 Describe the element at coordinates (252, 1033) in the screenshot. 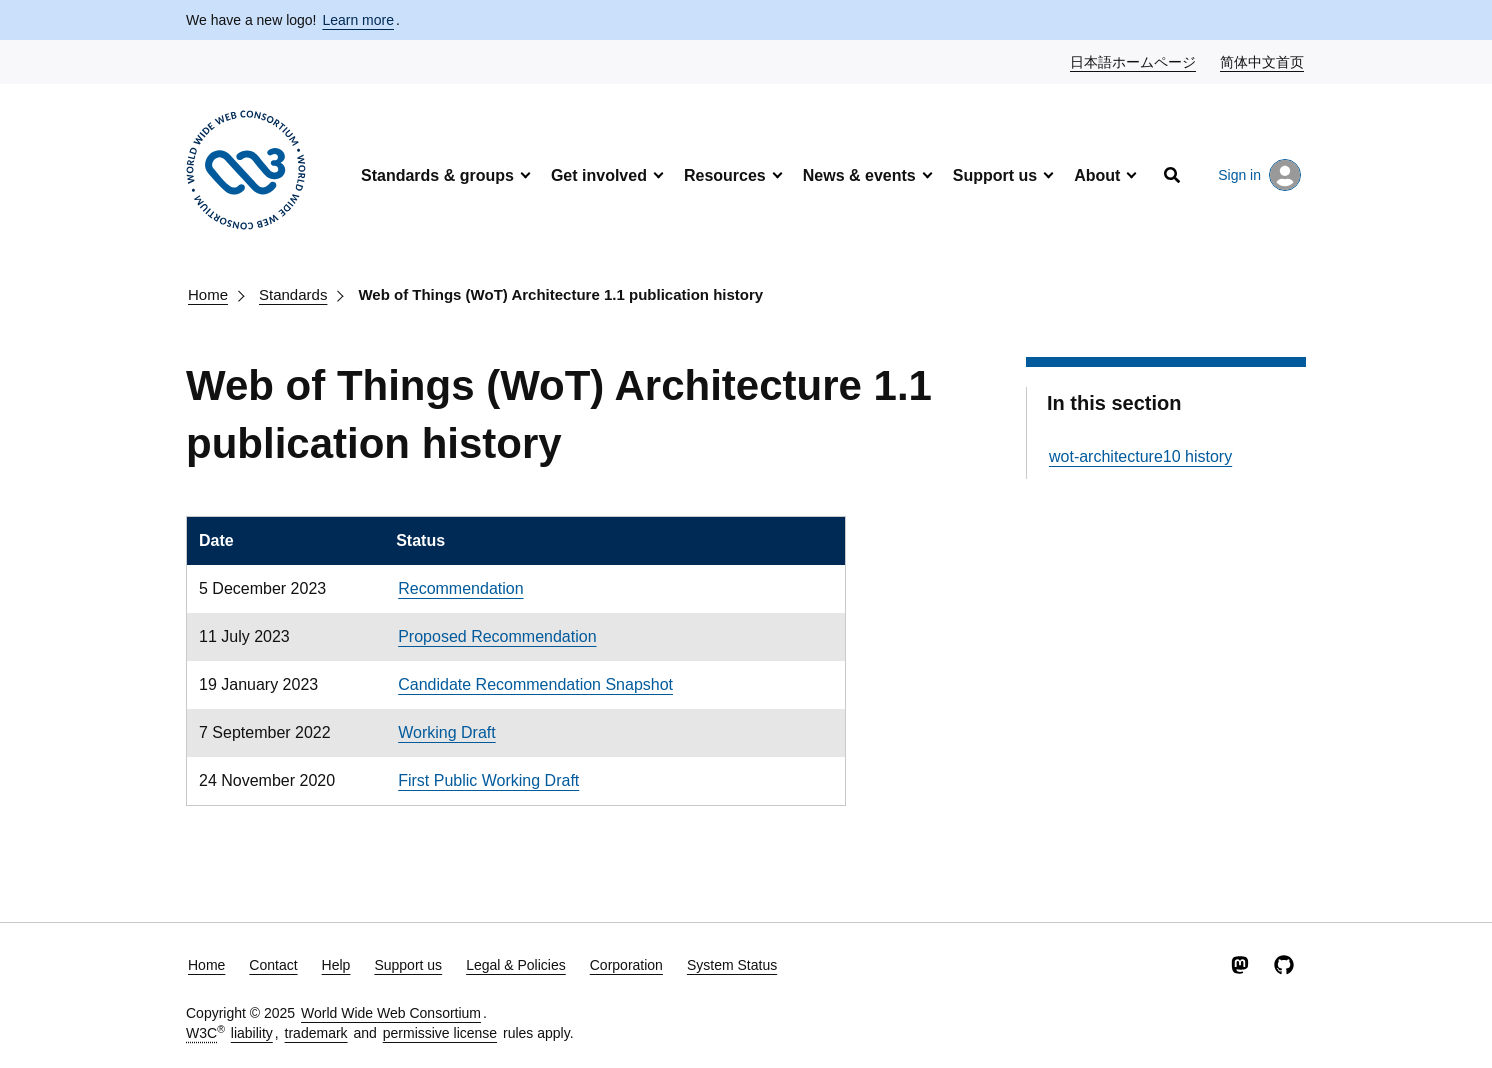

I see `liability` at that location.